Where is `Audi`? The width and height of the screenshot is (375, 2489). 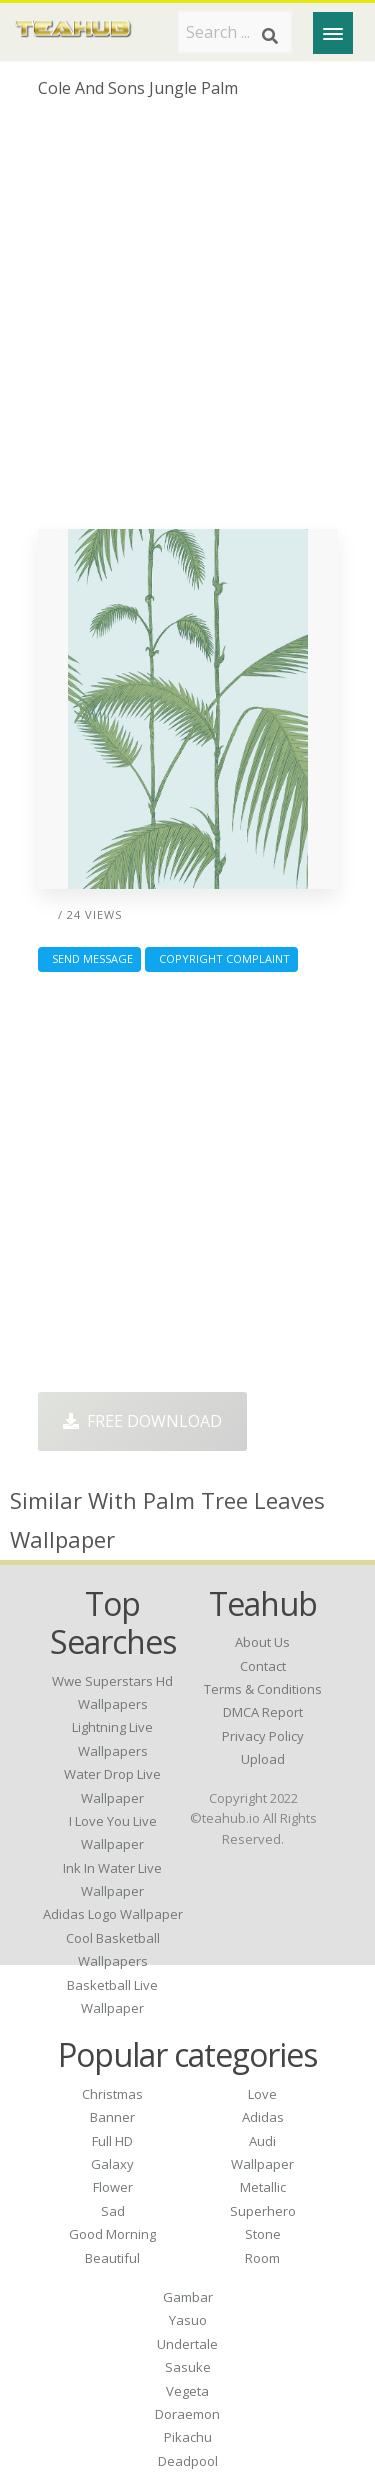 Audi is located at coordinates (262, 2141).